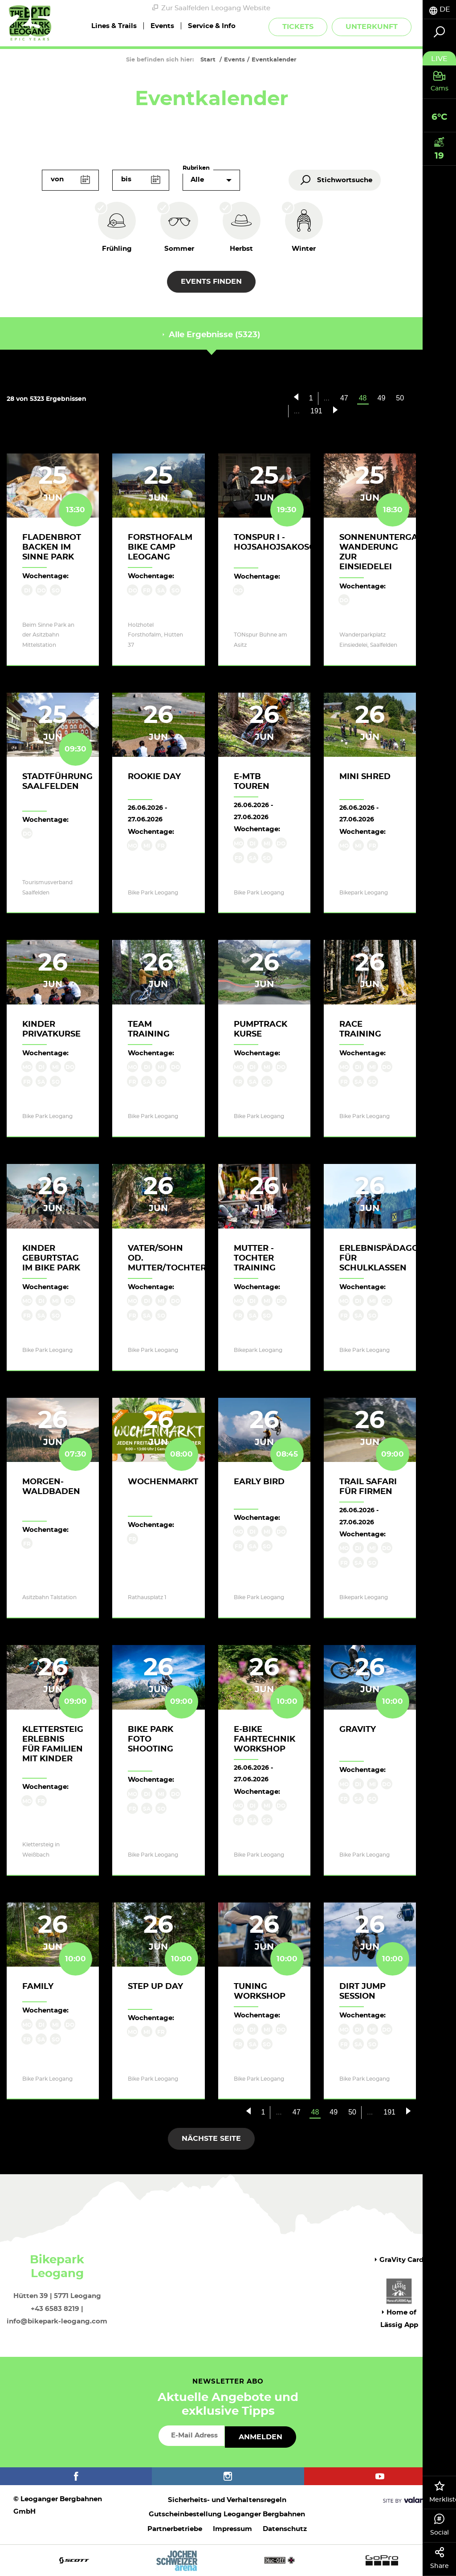 The width and height of the screenshot is (456, 2576). Describe the element at coordinates (163, 1482) in the screenshot. I see `Wochenmarkt` at that location.